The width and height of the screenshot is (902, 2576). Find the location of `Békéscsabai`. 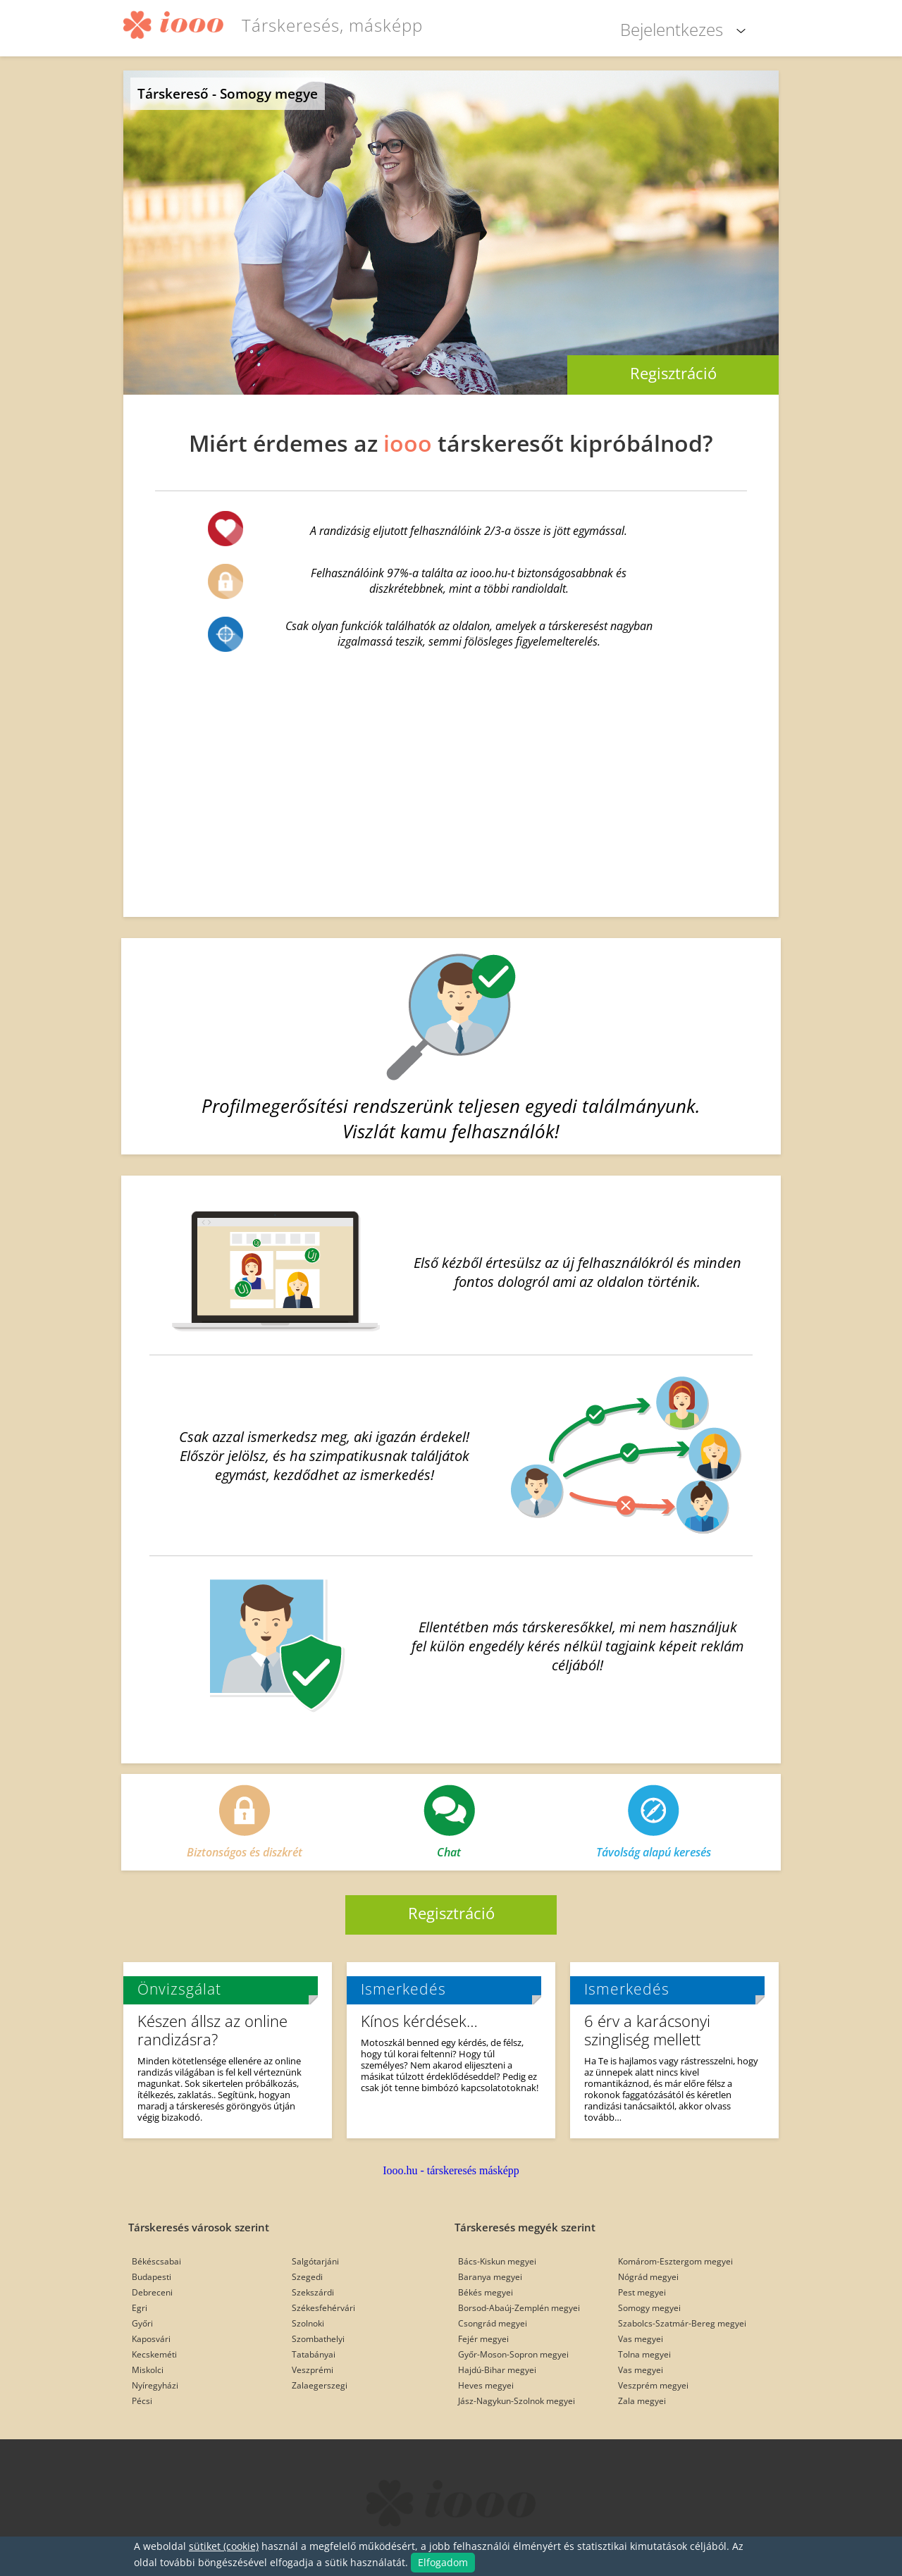

Békéscsabai is located at coordinates (156, 2261).